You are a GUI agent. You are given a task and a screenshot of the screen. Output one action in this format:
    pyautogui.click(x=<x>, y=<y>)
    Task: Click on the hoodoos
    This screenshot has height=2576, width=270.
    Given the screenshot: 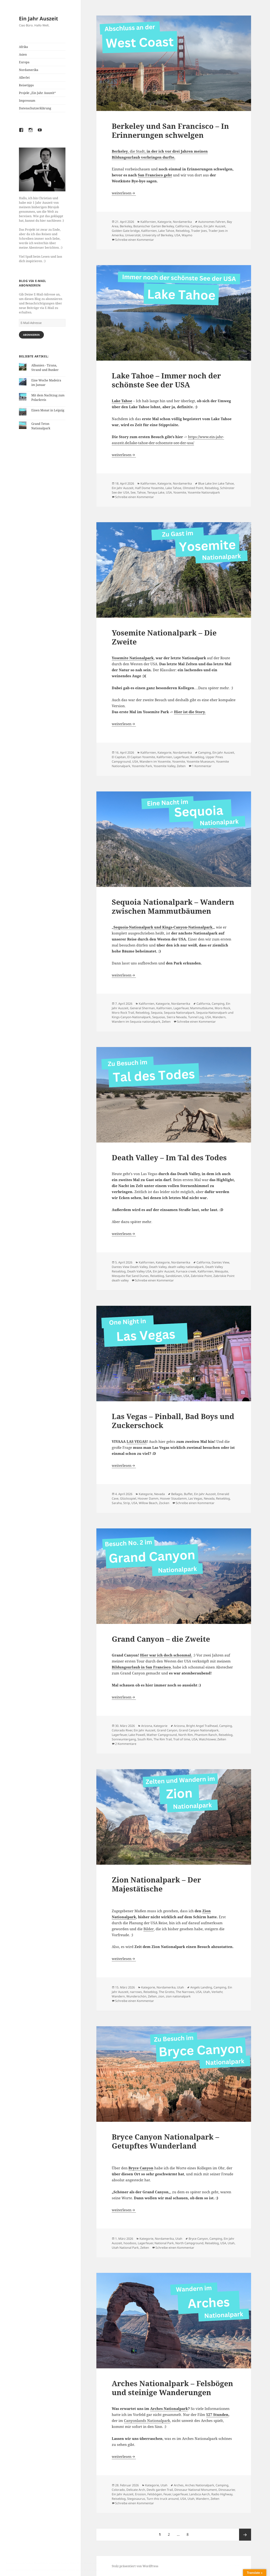 What is the action you would take?
    pyautogui.click(x=130, y=2243)
    